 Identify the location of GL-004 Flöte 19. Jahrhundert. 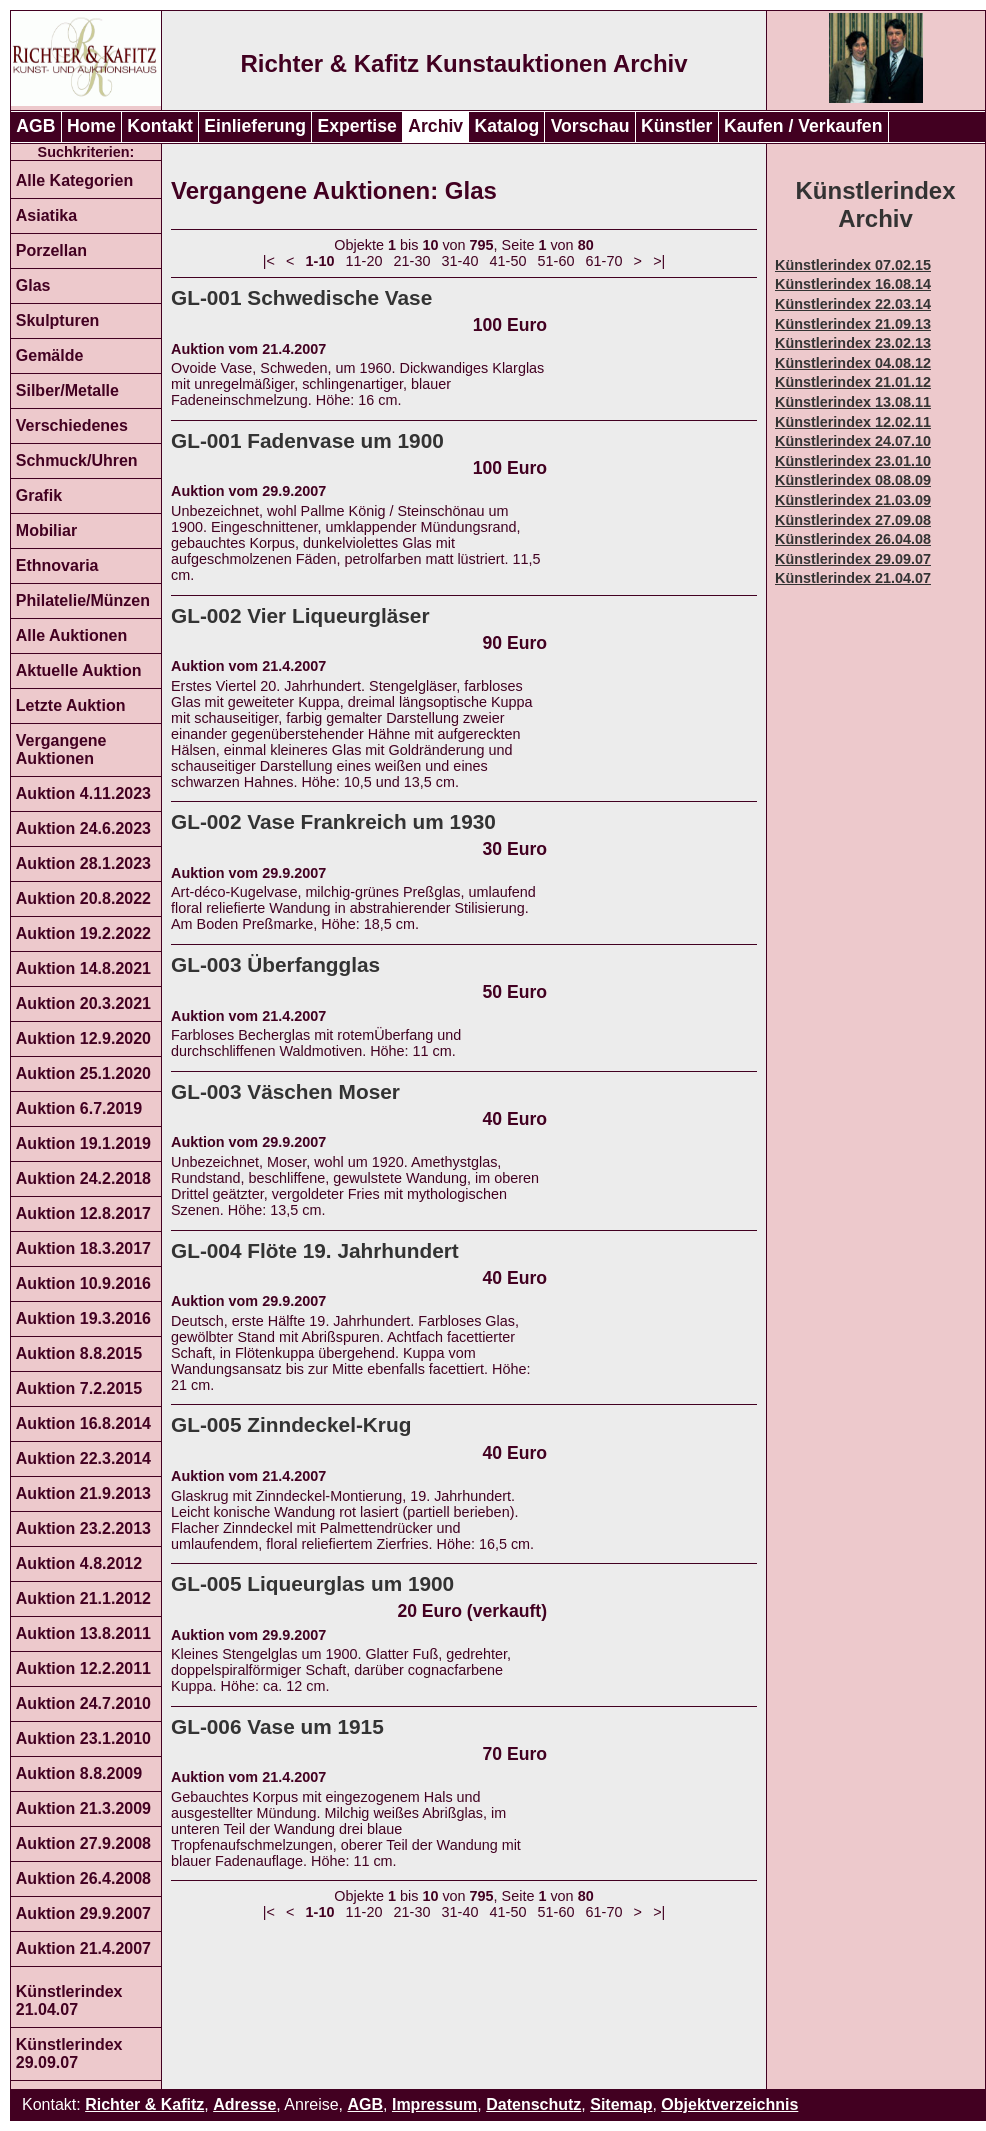
(315, 1250).